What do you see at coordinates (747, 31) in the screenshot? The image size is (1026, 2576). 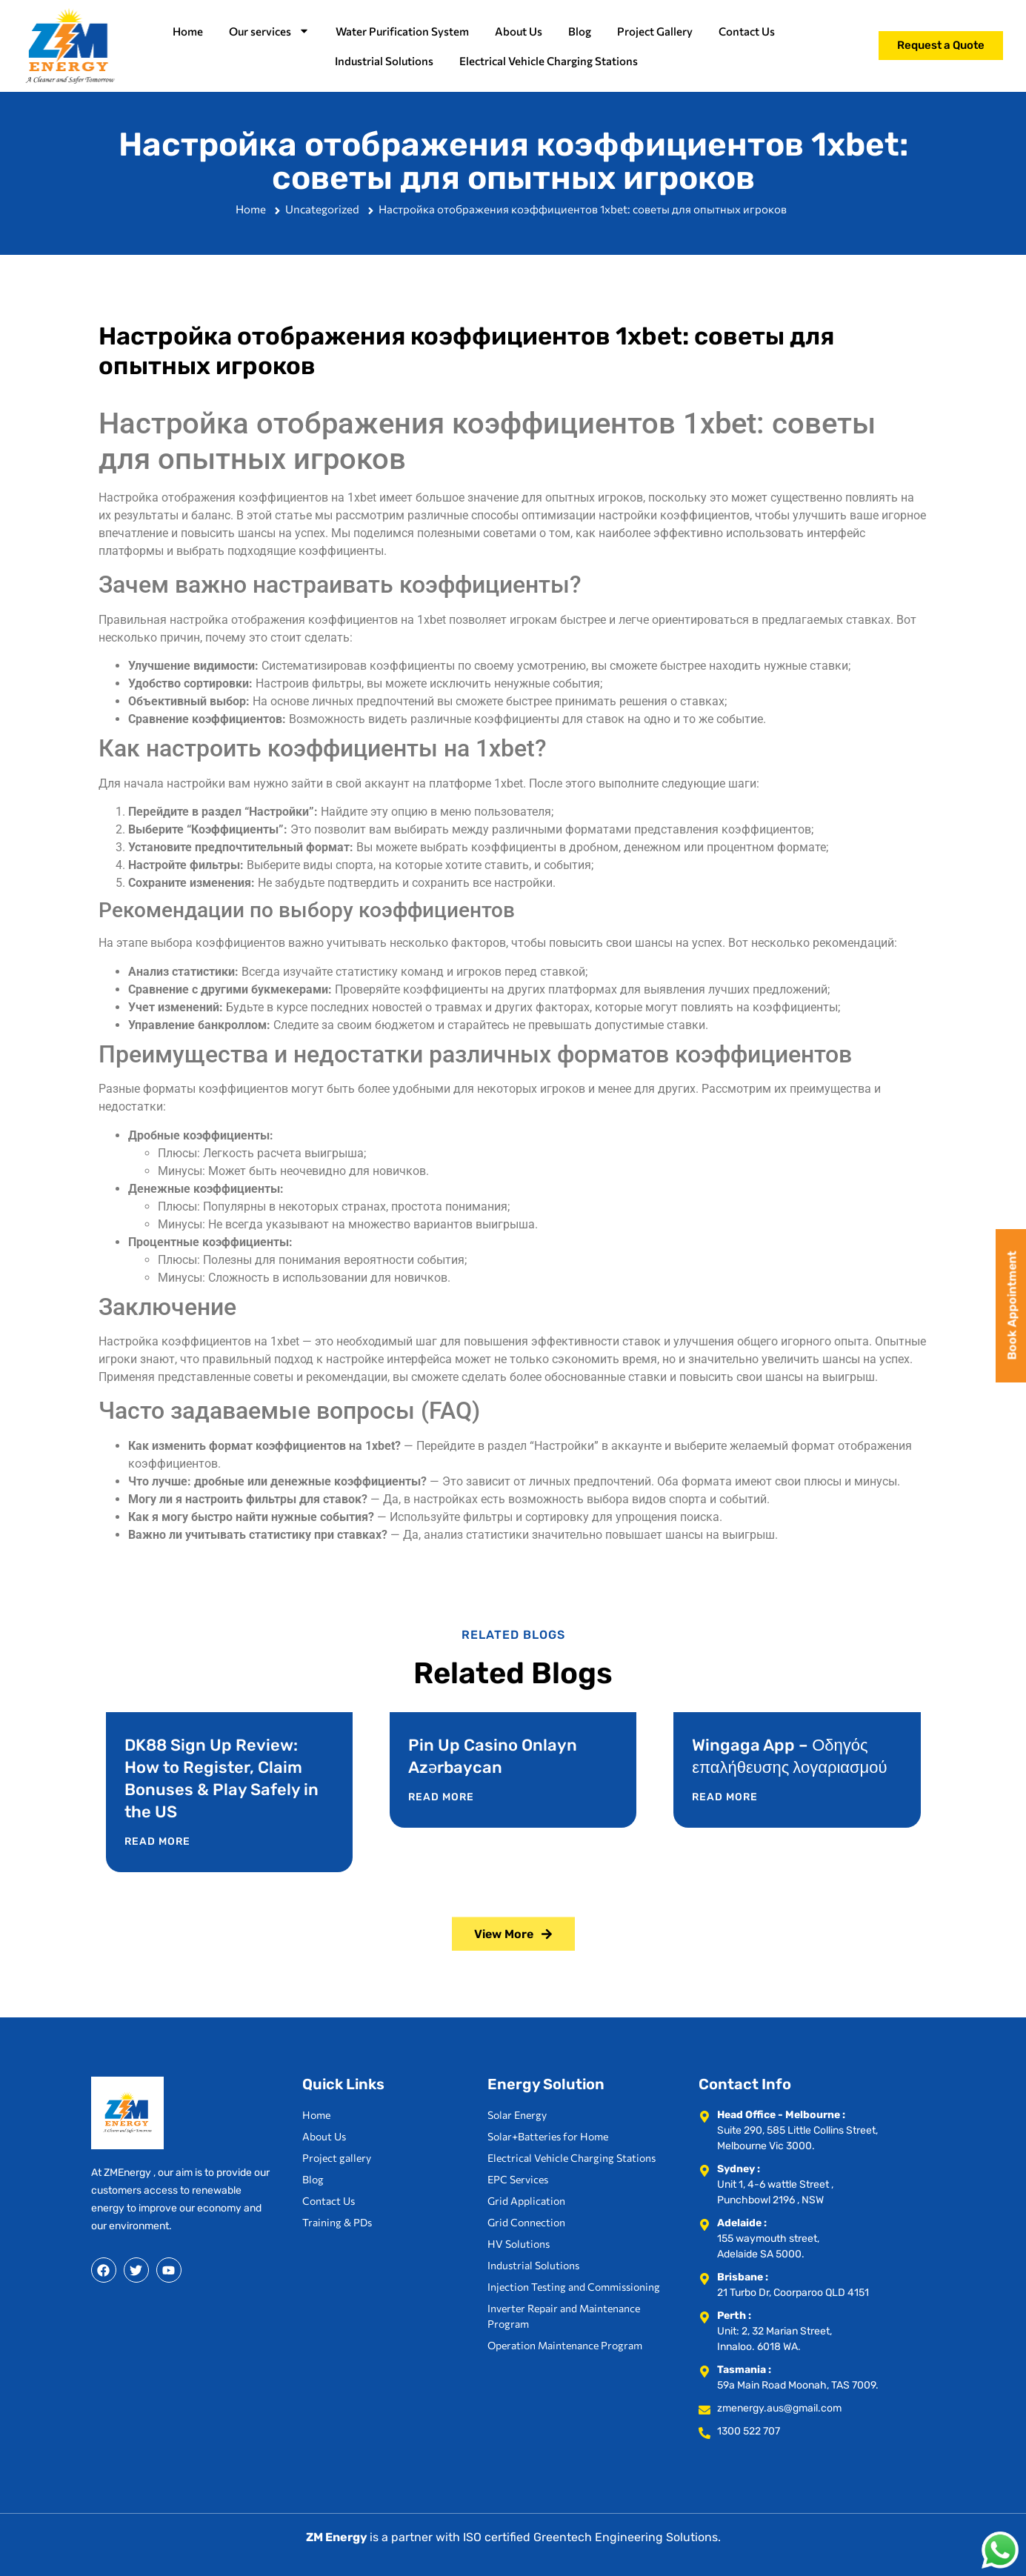 I see `Contact Us` at bounding box center [747, 31].